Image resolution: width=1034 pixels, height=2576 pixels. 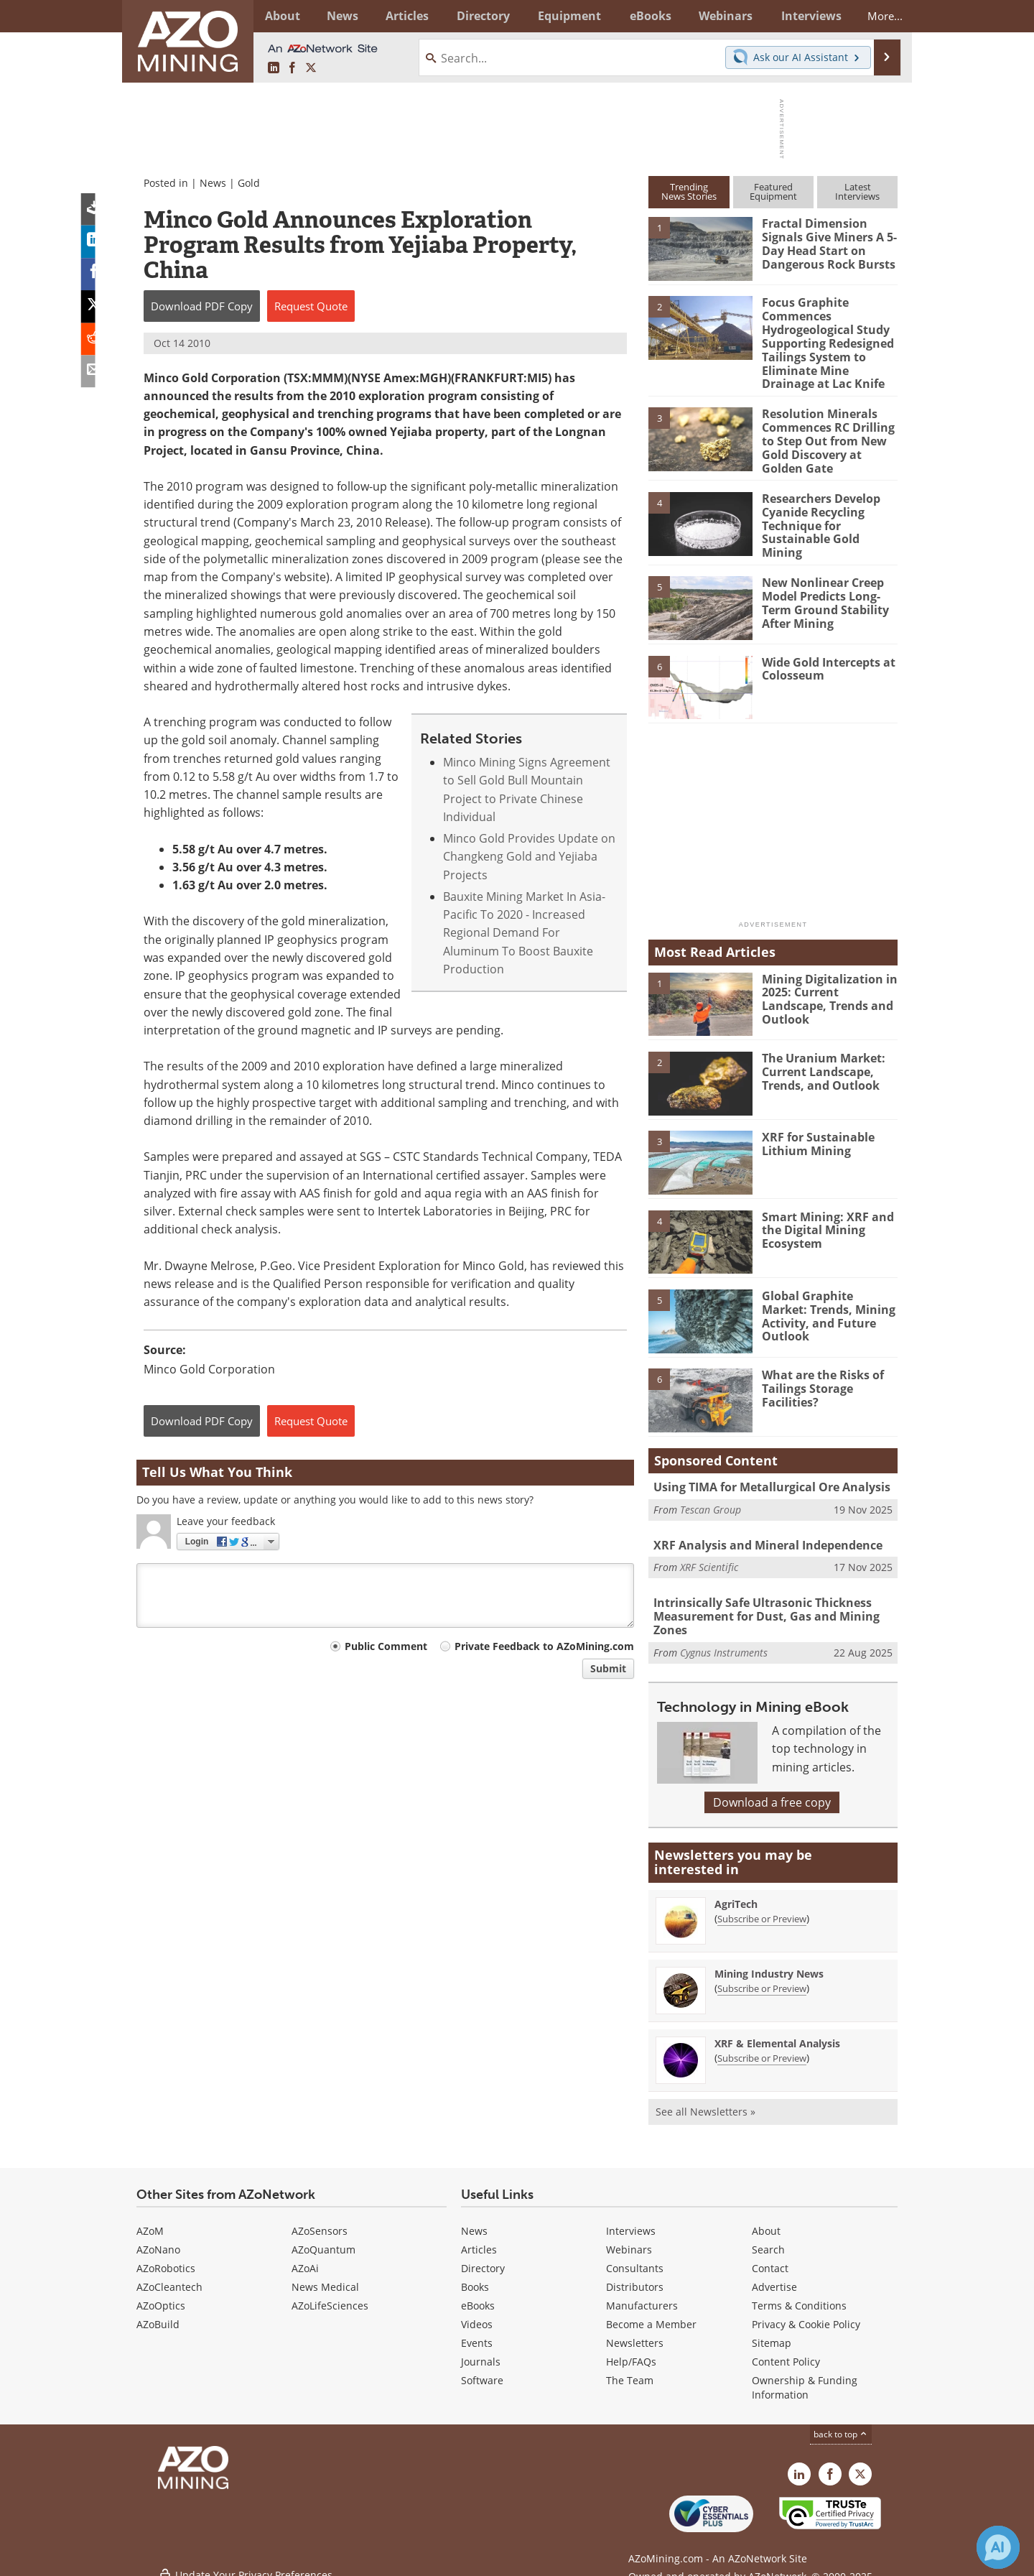 What do you see at coordinates (841, 2420) in the screenshot?
I see `back to top` at bounding box center [841, 2420].